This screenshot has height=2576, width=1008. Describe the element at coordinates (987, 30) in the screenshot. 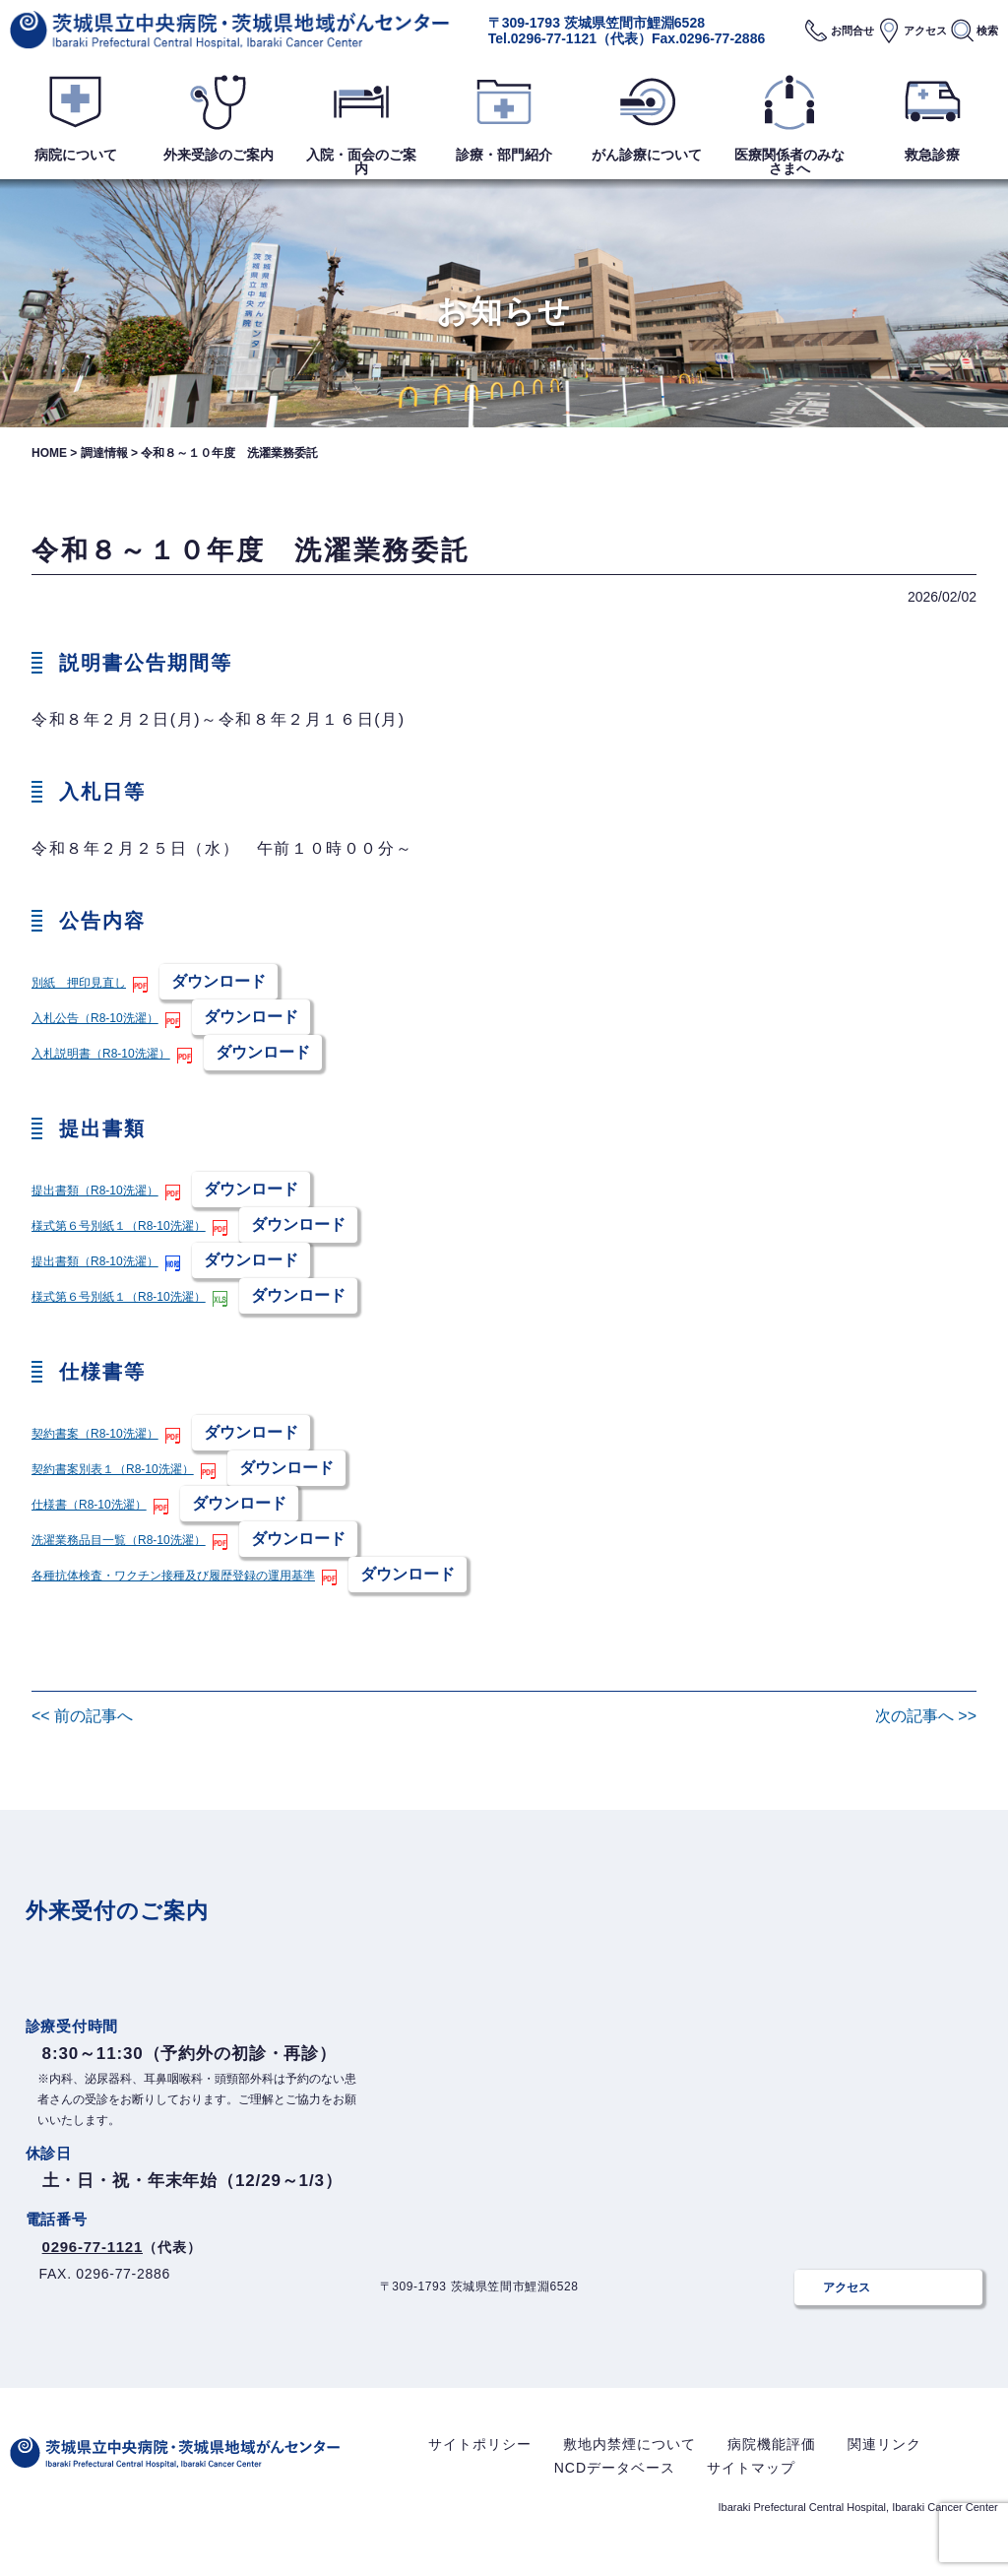

I see `検索` at that location.